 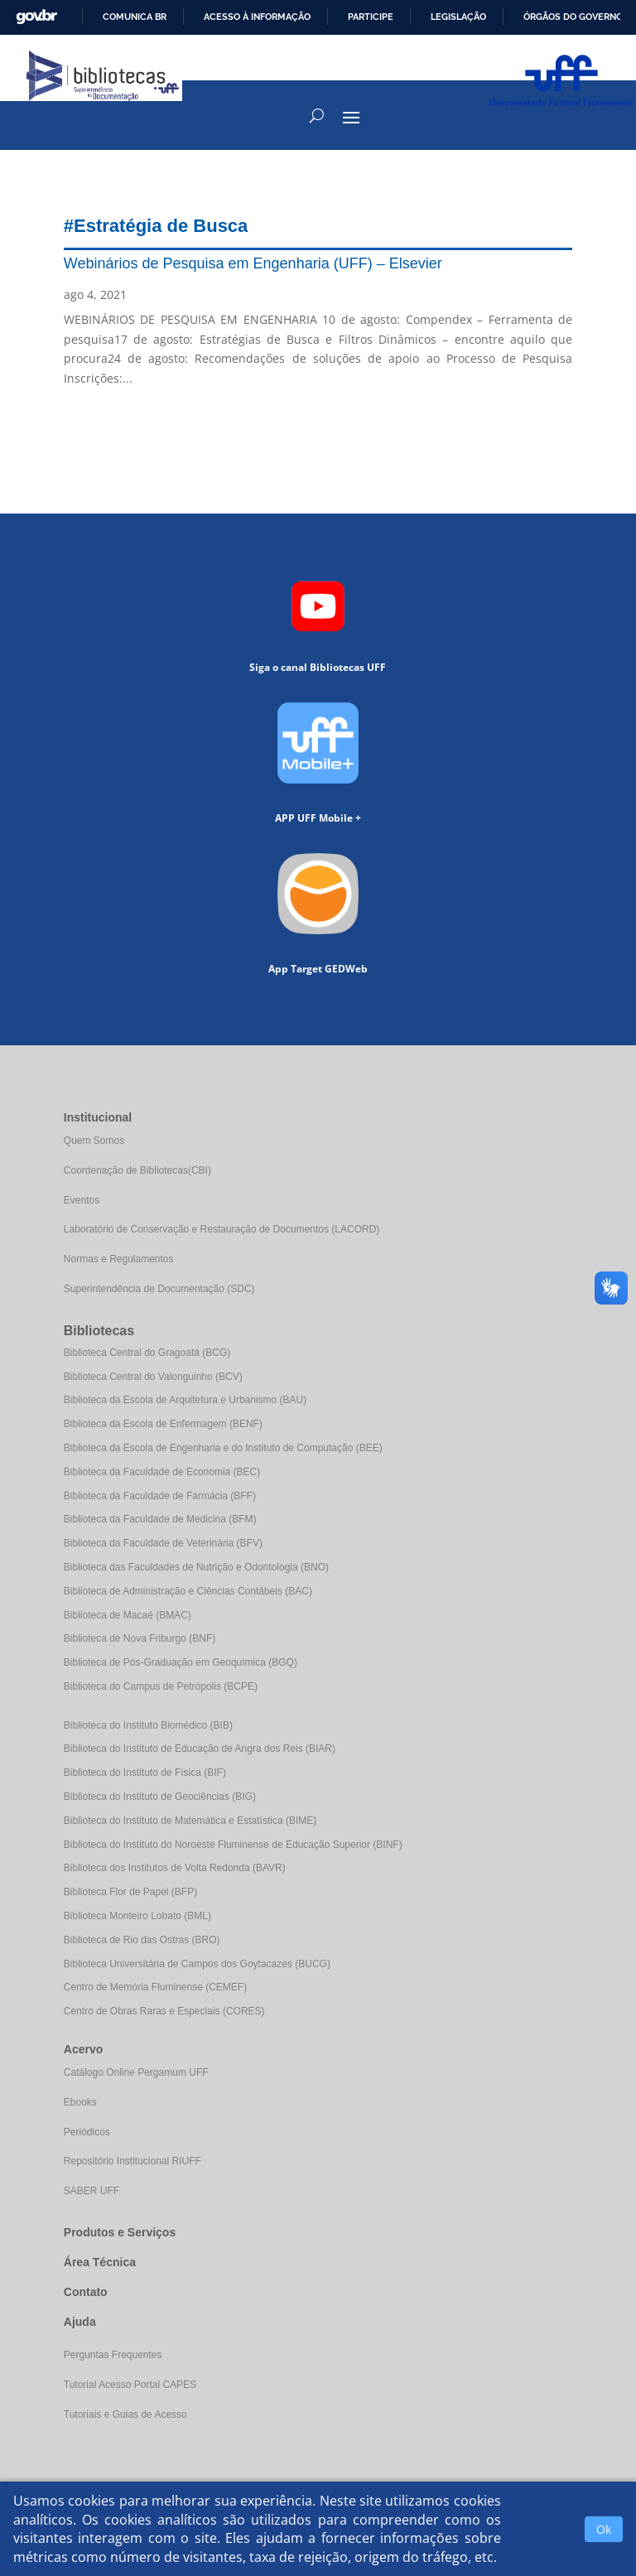 What do you see at coordinates (36, 17) in the screenshot?
I see `GovBR` at bounding box center [36, 17].